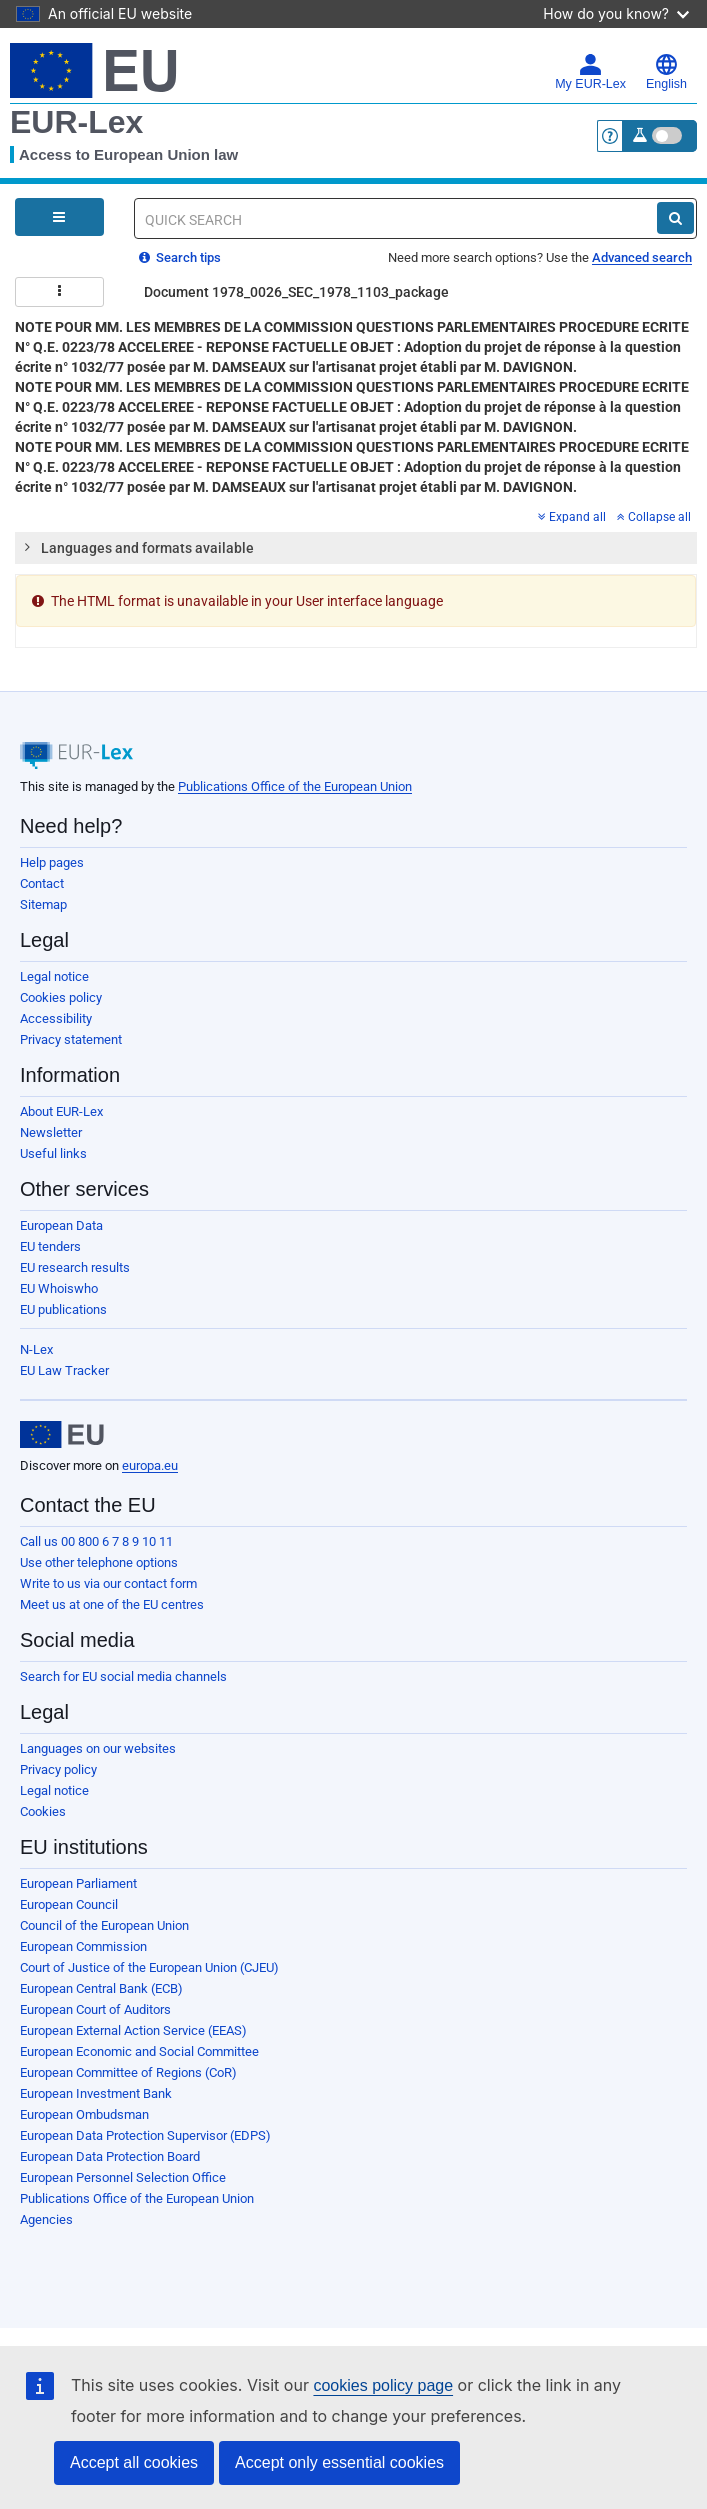 This screenshot has width=707, height=2509. Describe the element at coordinates (59, 1288) in the screenshot. I see `EU Whoiswho` at that location.